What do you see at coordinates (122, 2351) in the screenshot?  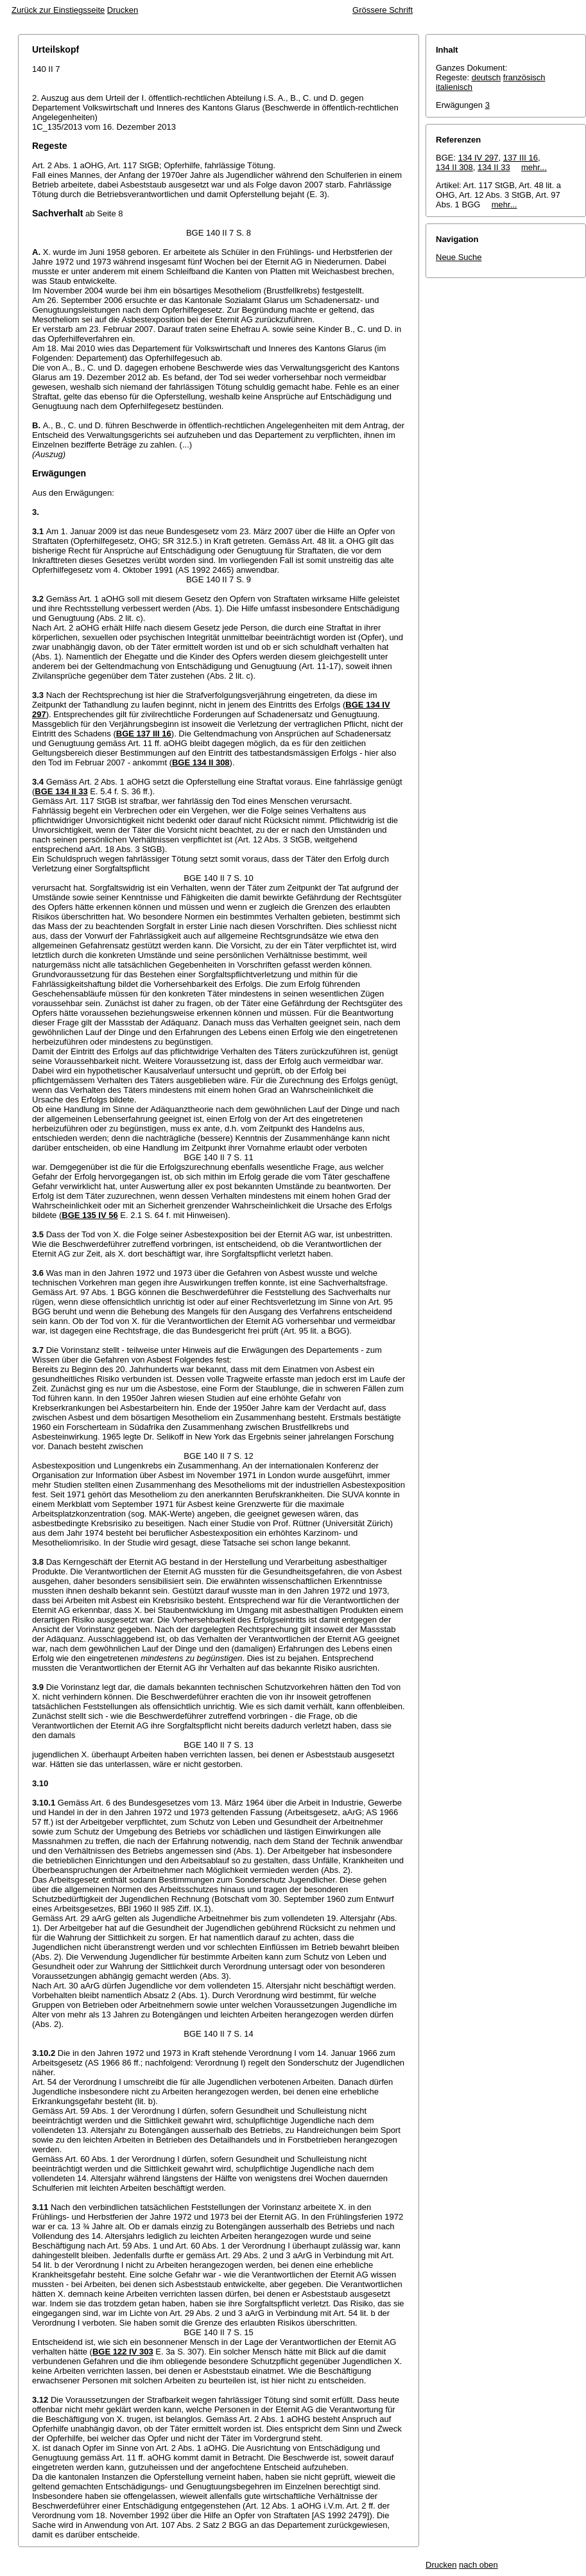 I see `BGE 122 IV 303` at bounding box center [122, 2351].